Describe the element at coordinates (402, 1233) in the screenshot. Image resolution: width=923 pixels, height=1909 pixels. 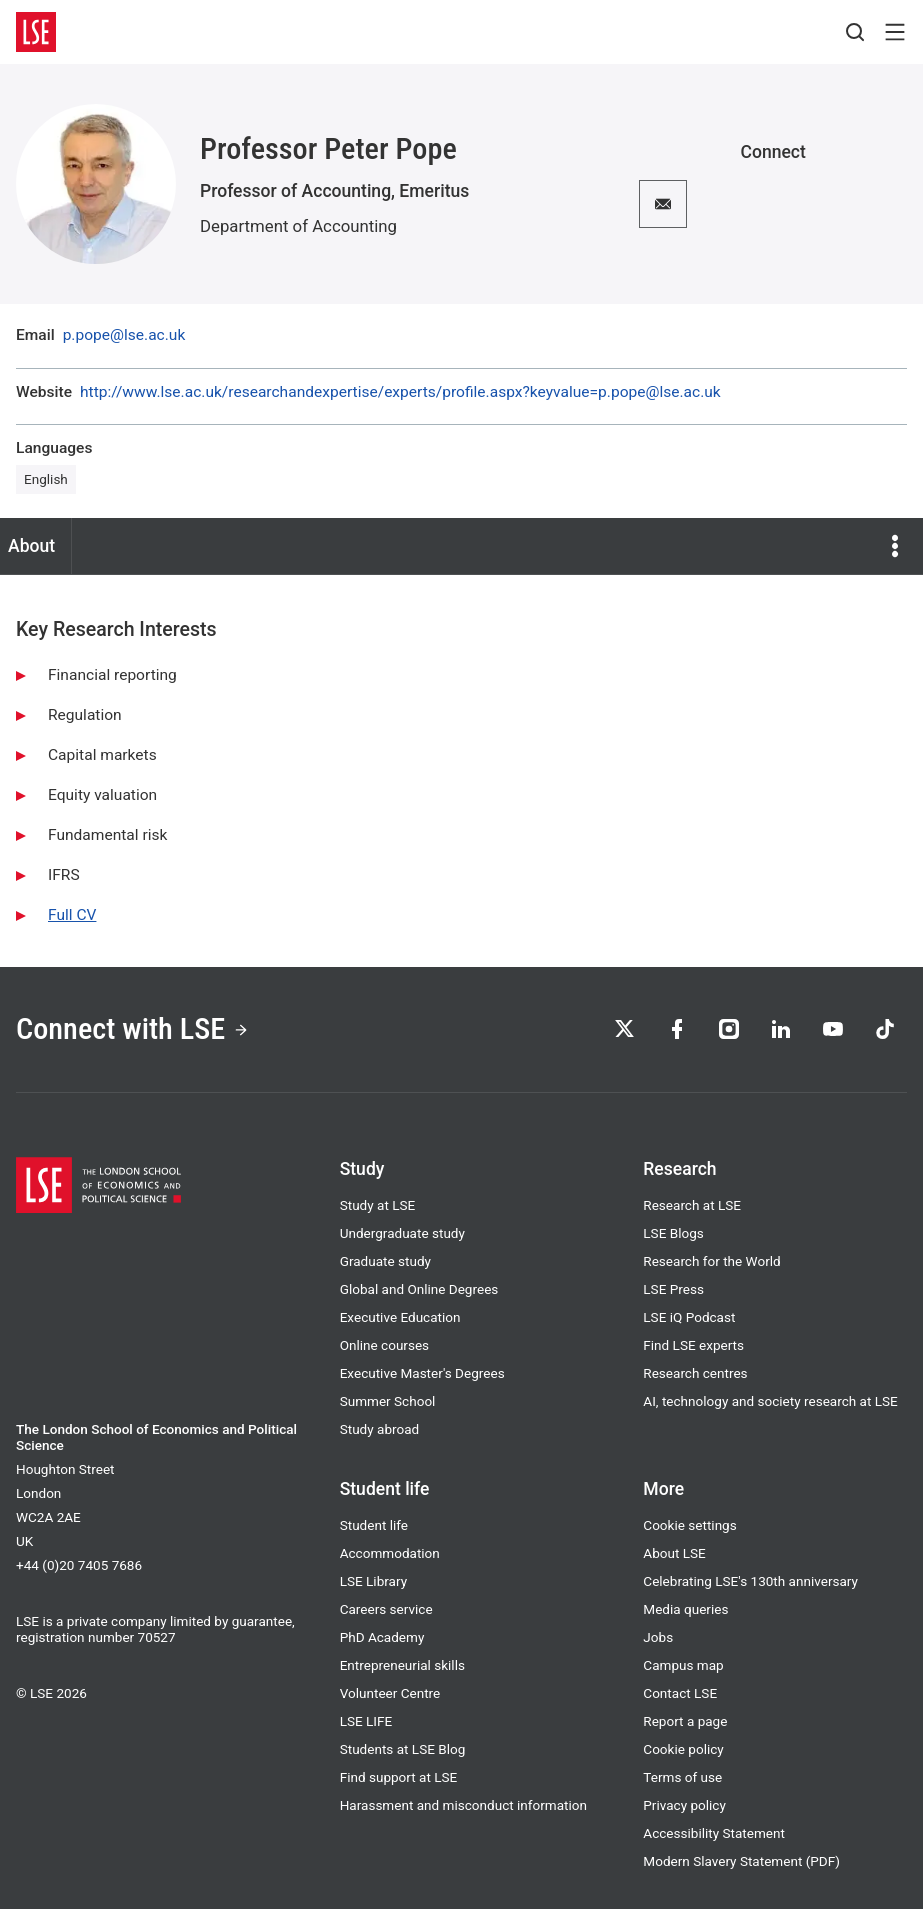
I see `Undergraduate study` at that location.